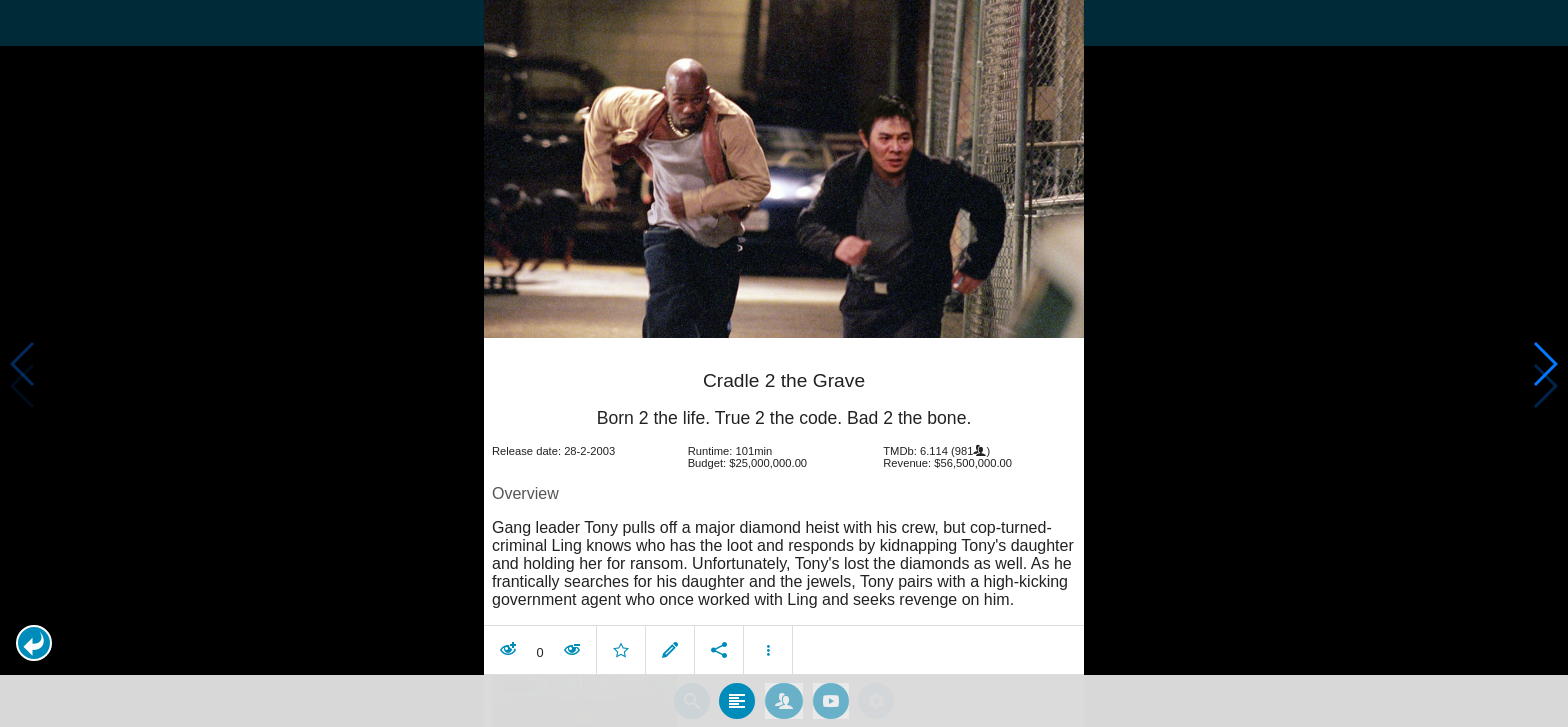 The height and width of the screenshot is (727, 1568). Describe the element at coordinates (784, 363) in the screenshot. I see `</body> </html><!-- page: /moviesom.php --> <!-- 0.11407208442688ms --> <!-- DB queries: 0 -->` at that location.